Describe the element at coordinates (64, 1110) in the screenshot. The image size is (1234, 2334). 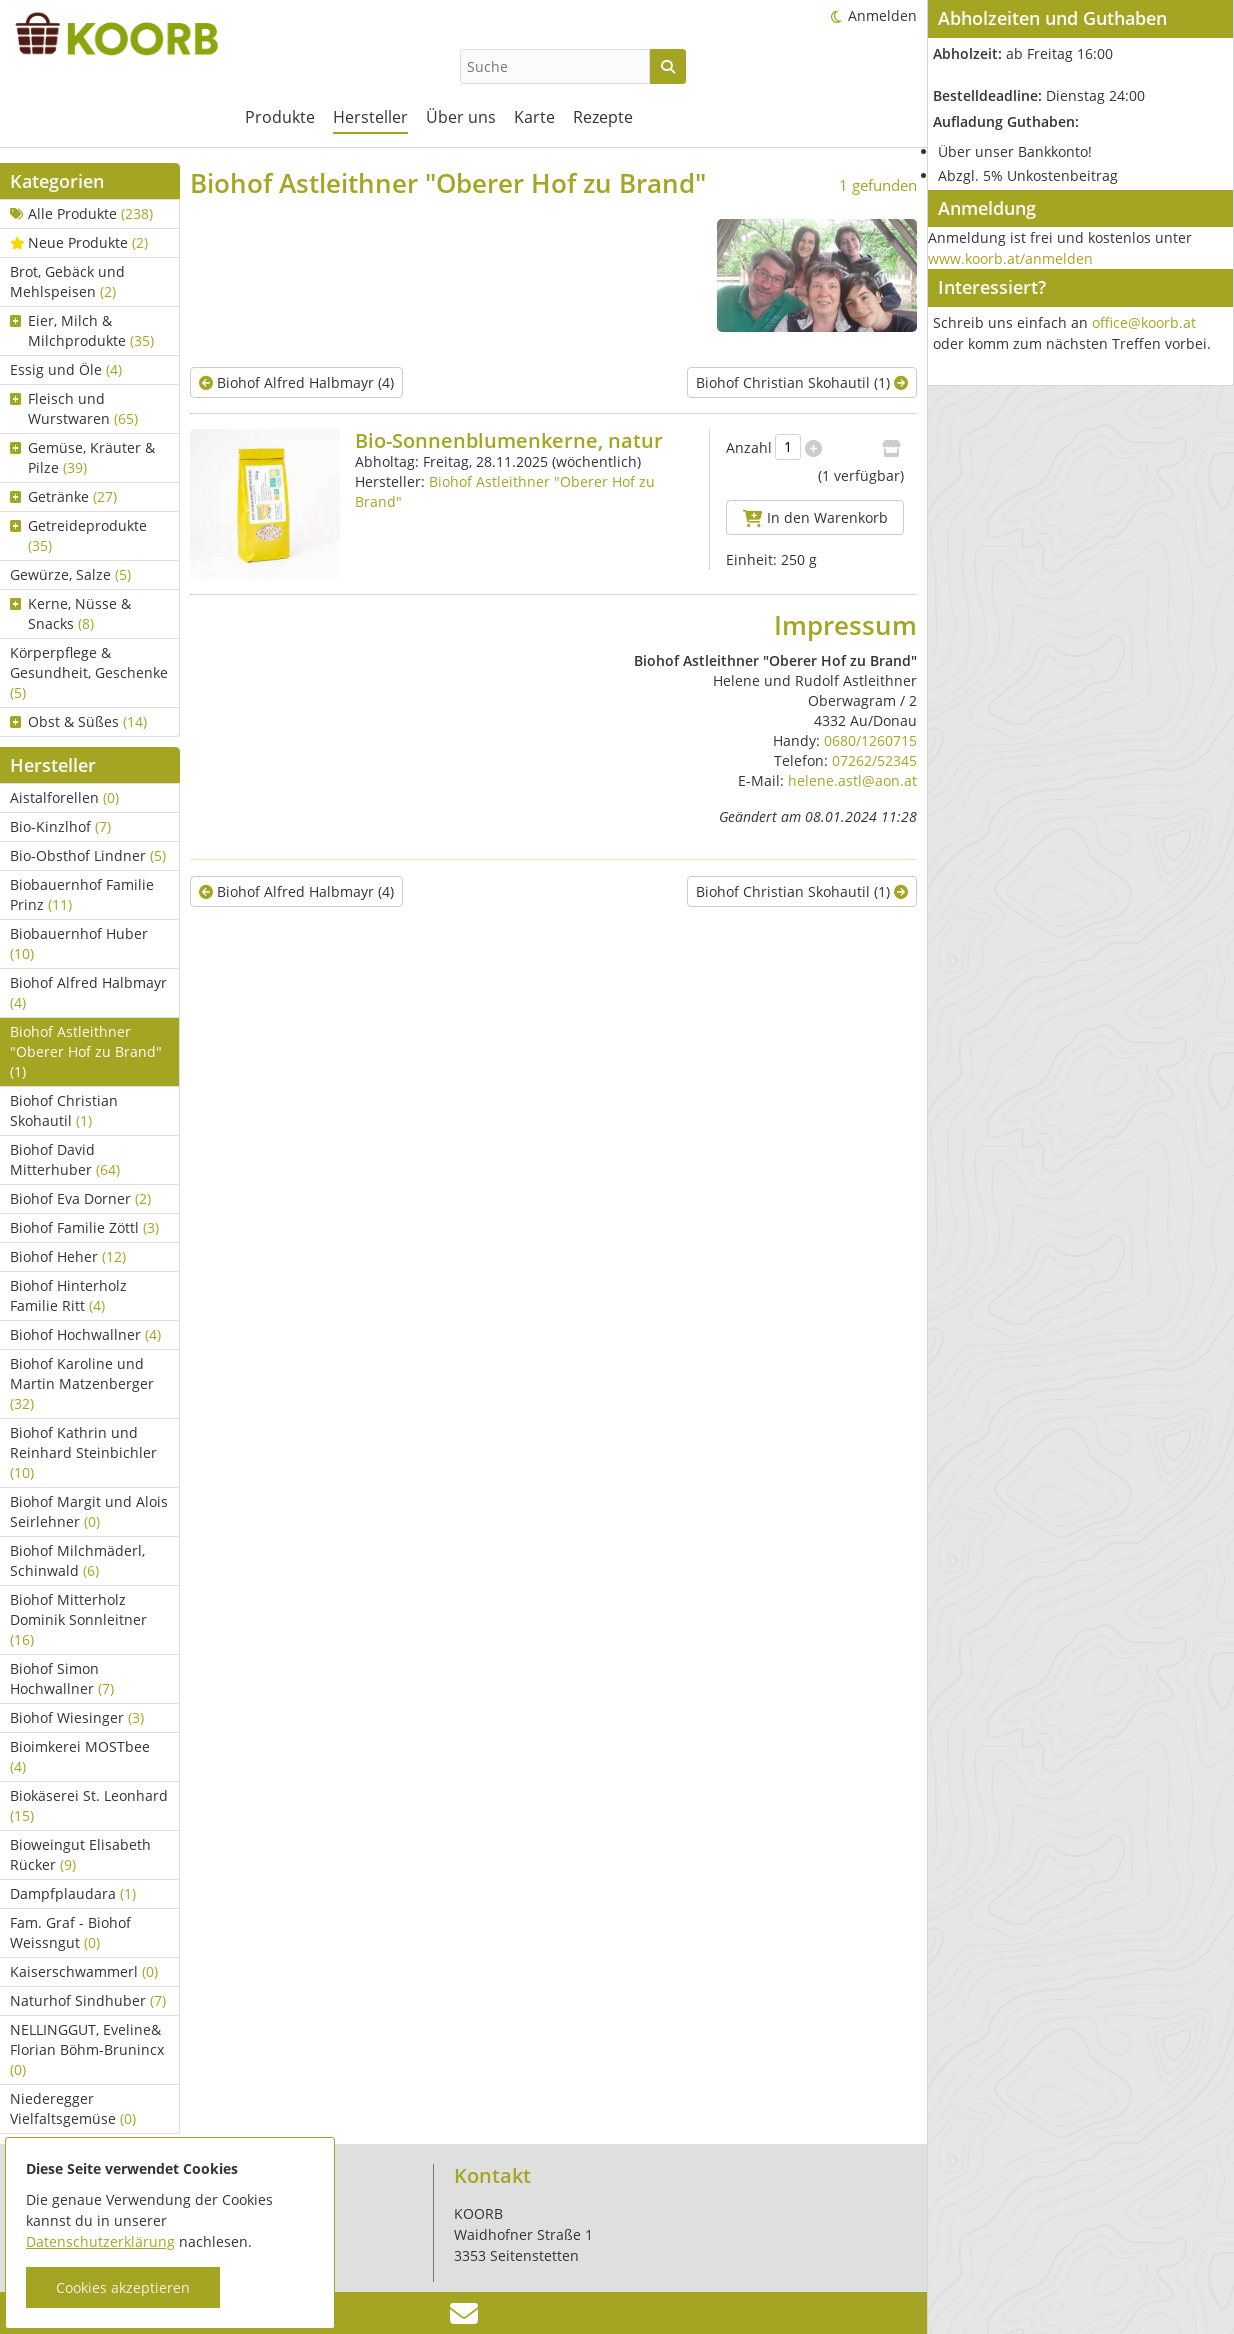
I see `Biohof Christian Skohautil` at that location.